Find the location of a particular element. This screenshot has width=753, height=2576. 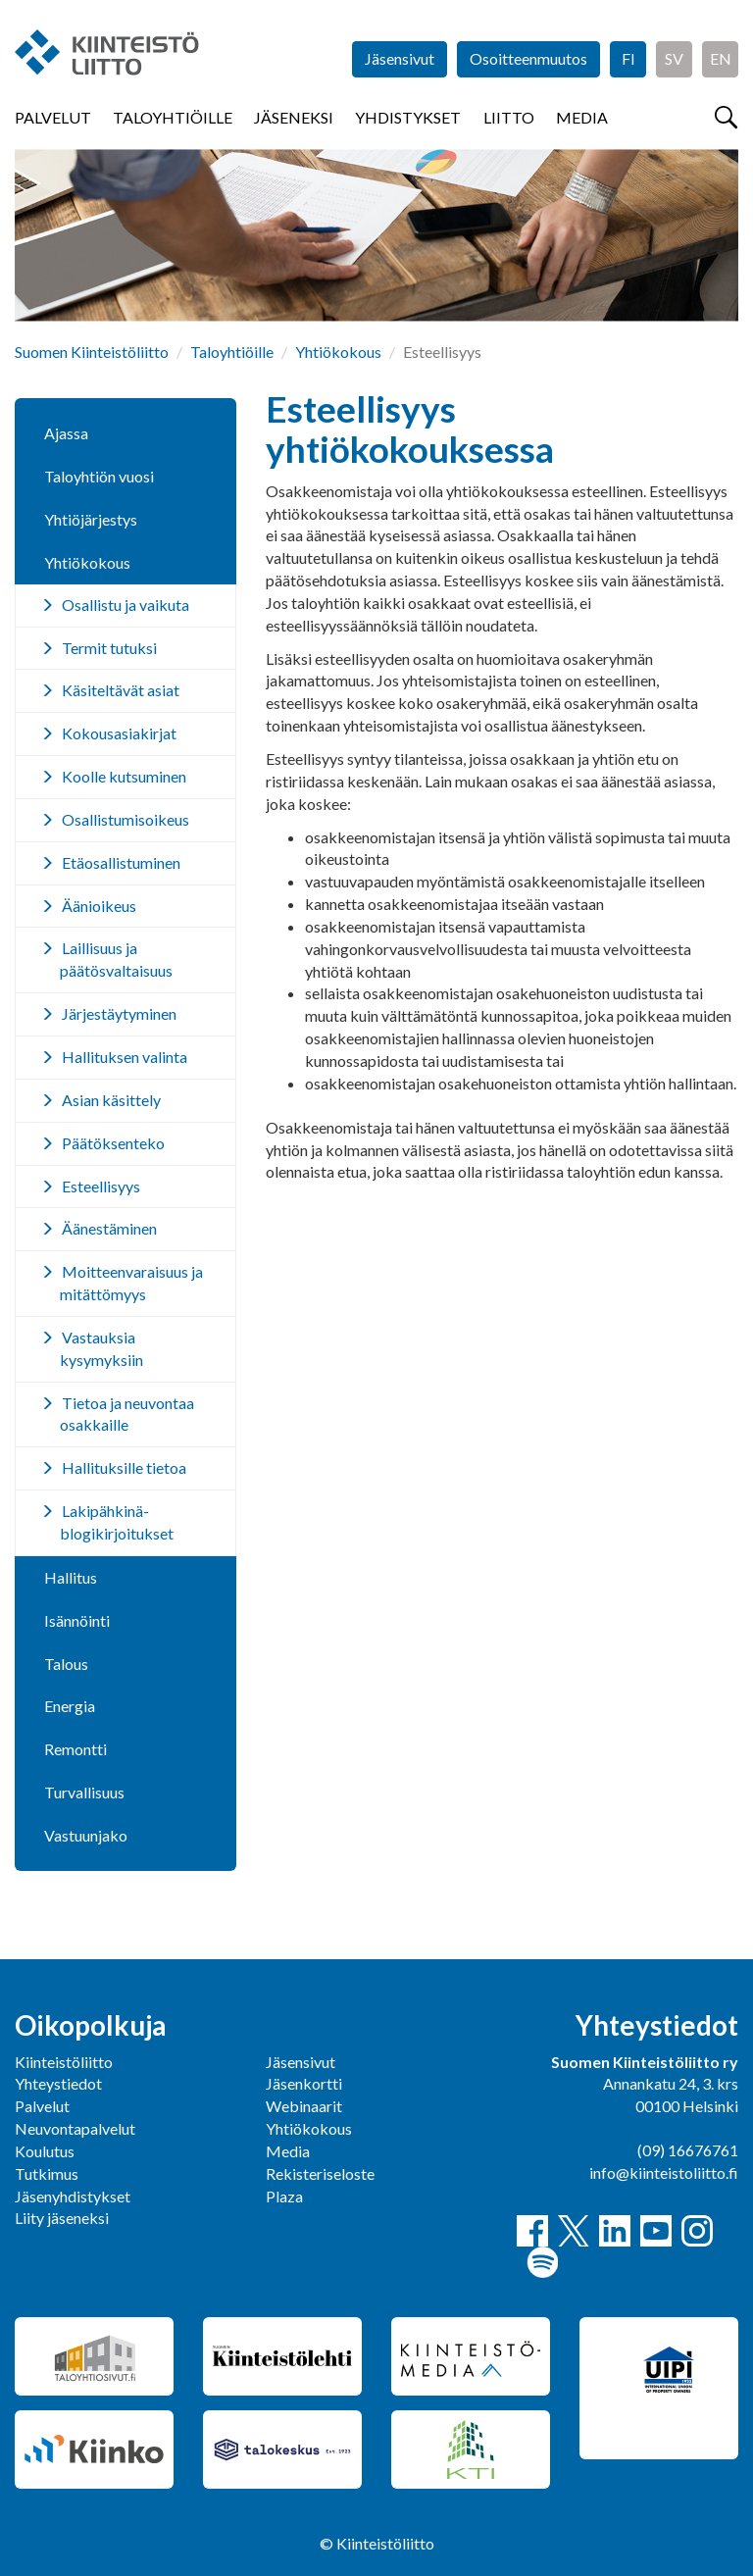

Remontti is located at coordinates (75, 1749).